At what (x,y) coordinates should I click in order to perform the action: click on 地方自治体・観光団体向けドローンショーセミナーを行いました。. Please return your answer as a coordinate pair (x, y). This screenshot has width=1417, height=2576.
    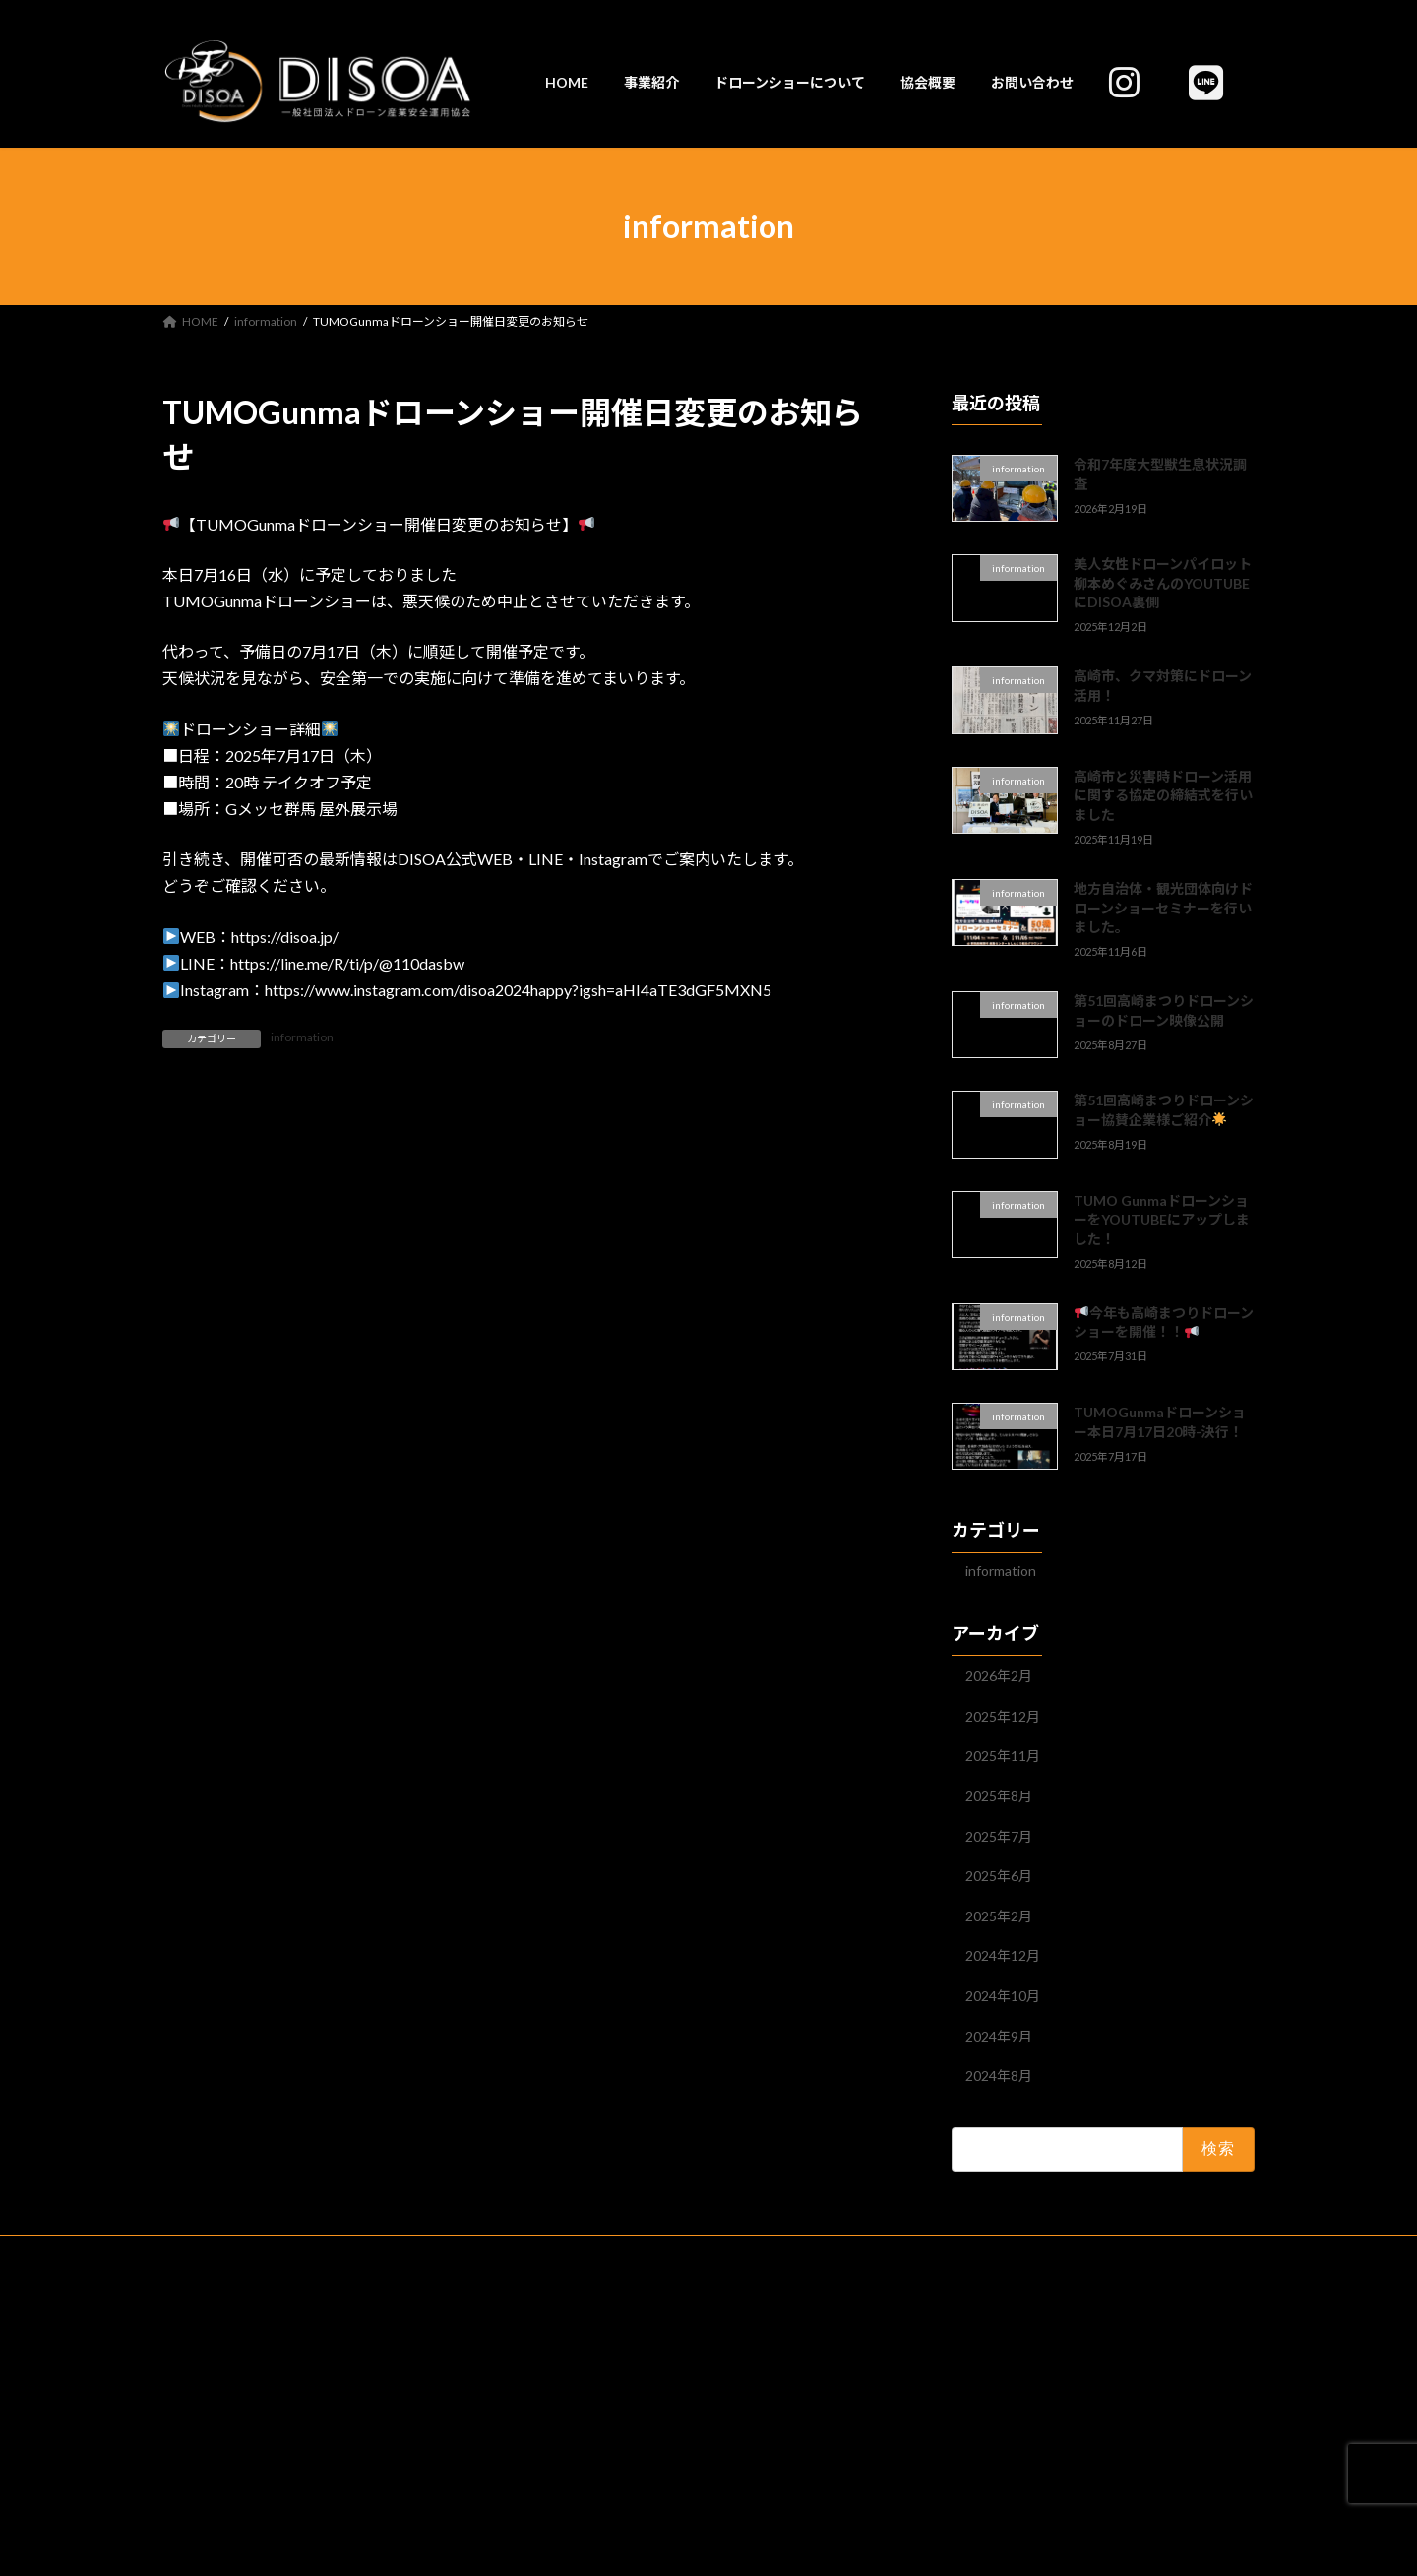
    Looking at the image, I should click on (1163, 907).